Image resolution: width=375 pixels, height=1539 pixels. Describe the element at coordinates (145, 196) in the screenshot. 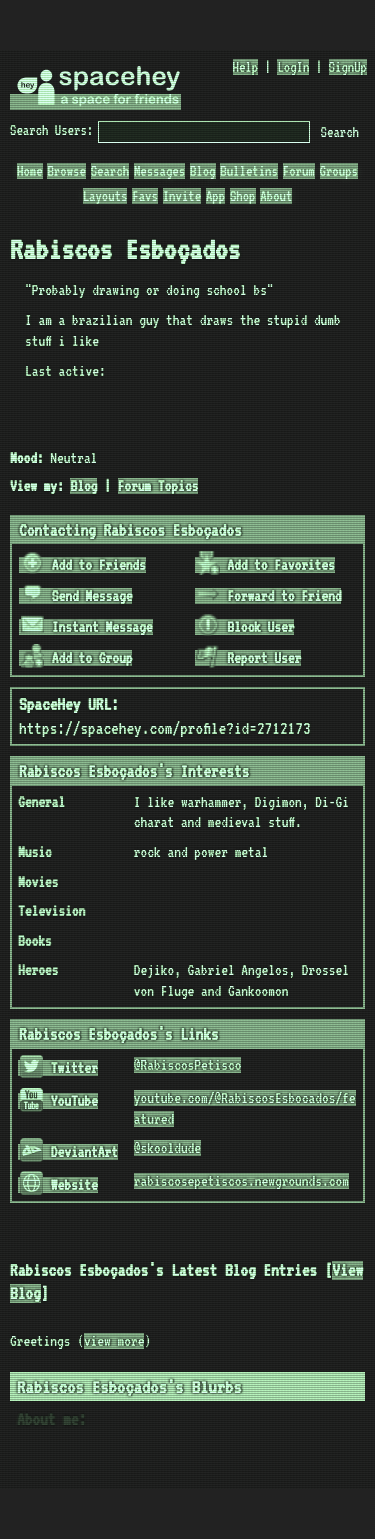

I see `Favs` at that location.